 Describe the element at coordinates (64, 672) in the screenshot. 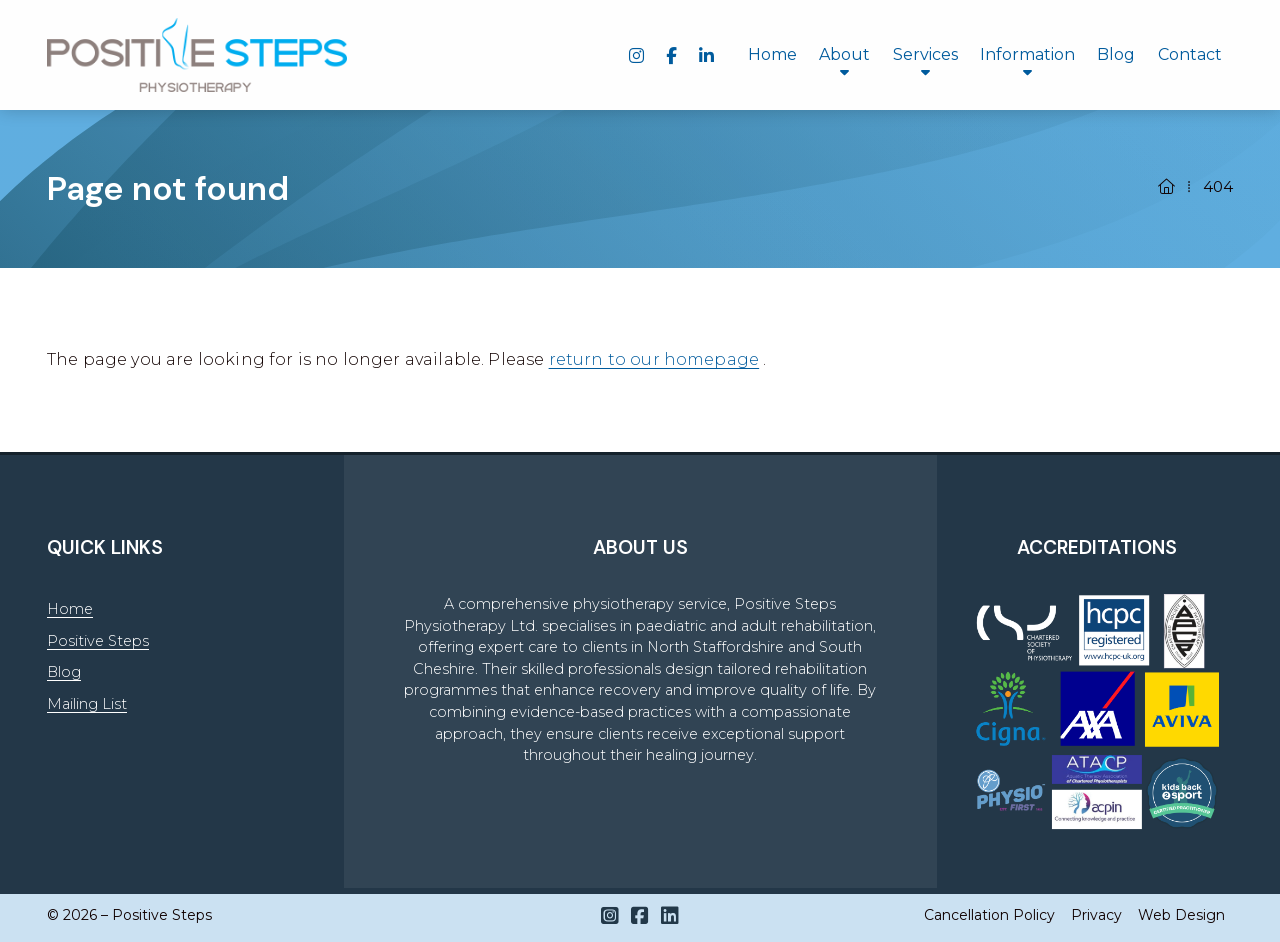

I see `Blog` at that location.